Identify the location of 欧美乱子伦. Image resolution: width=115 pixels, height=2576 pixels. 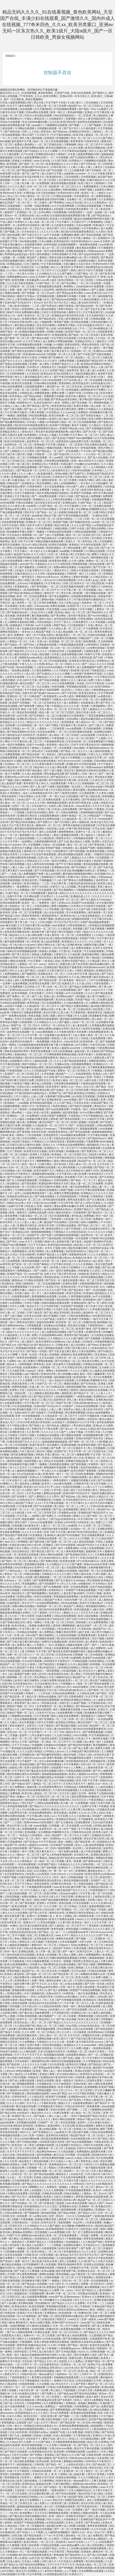
(53, 1286).